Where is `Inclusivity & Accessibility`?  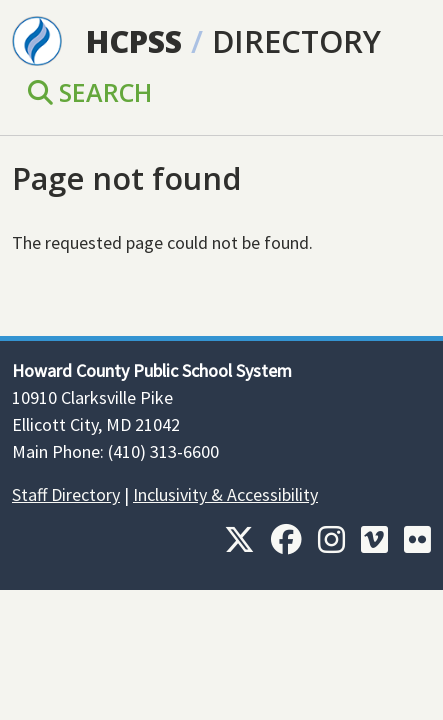
Inclusivity & Accessibility is located at coordinates (225, 494).